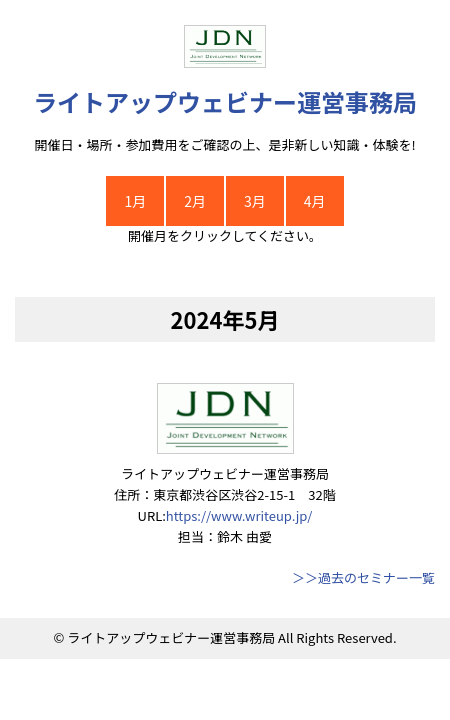 Image resolution: width=450 pixels, height=720 pixels. What do you see at coordinates (363, 577) in the screenshot?
I see `＞＞過去のセミナー一覧` at bounding box center [363, 577].